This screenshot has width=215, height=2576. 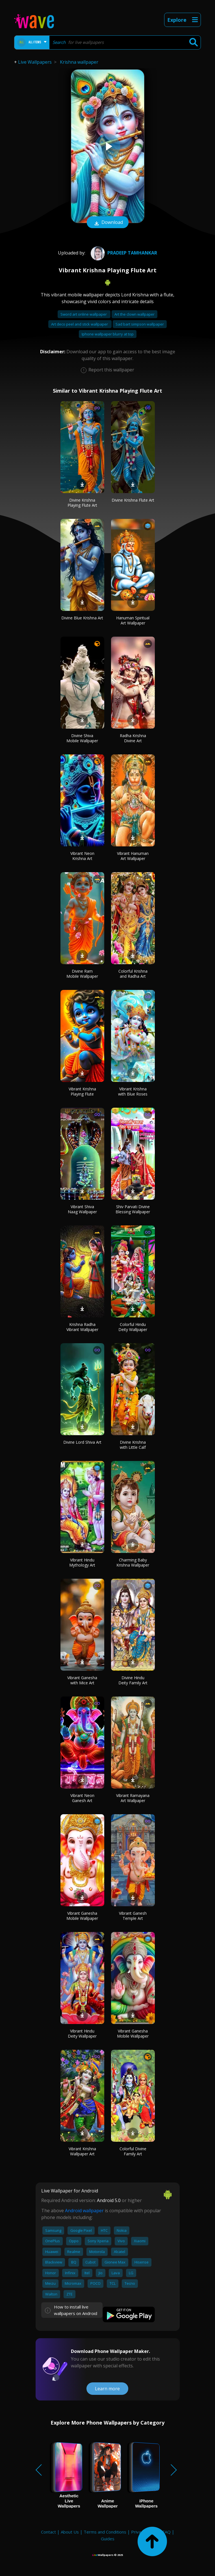 What do you see at coordinates (133, 500) in the screenshot?
I see `Divine Krishna Flute Art` at bounding box center [133, 500].